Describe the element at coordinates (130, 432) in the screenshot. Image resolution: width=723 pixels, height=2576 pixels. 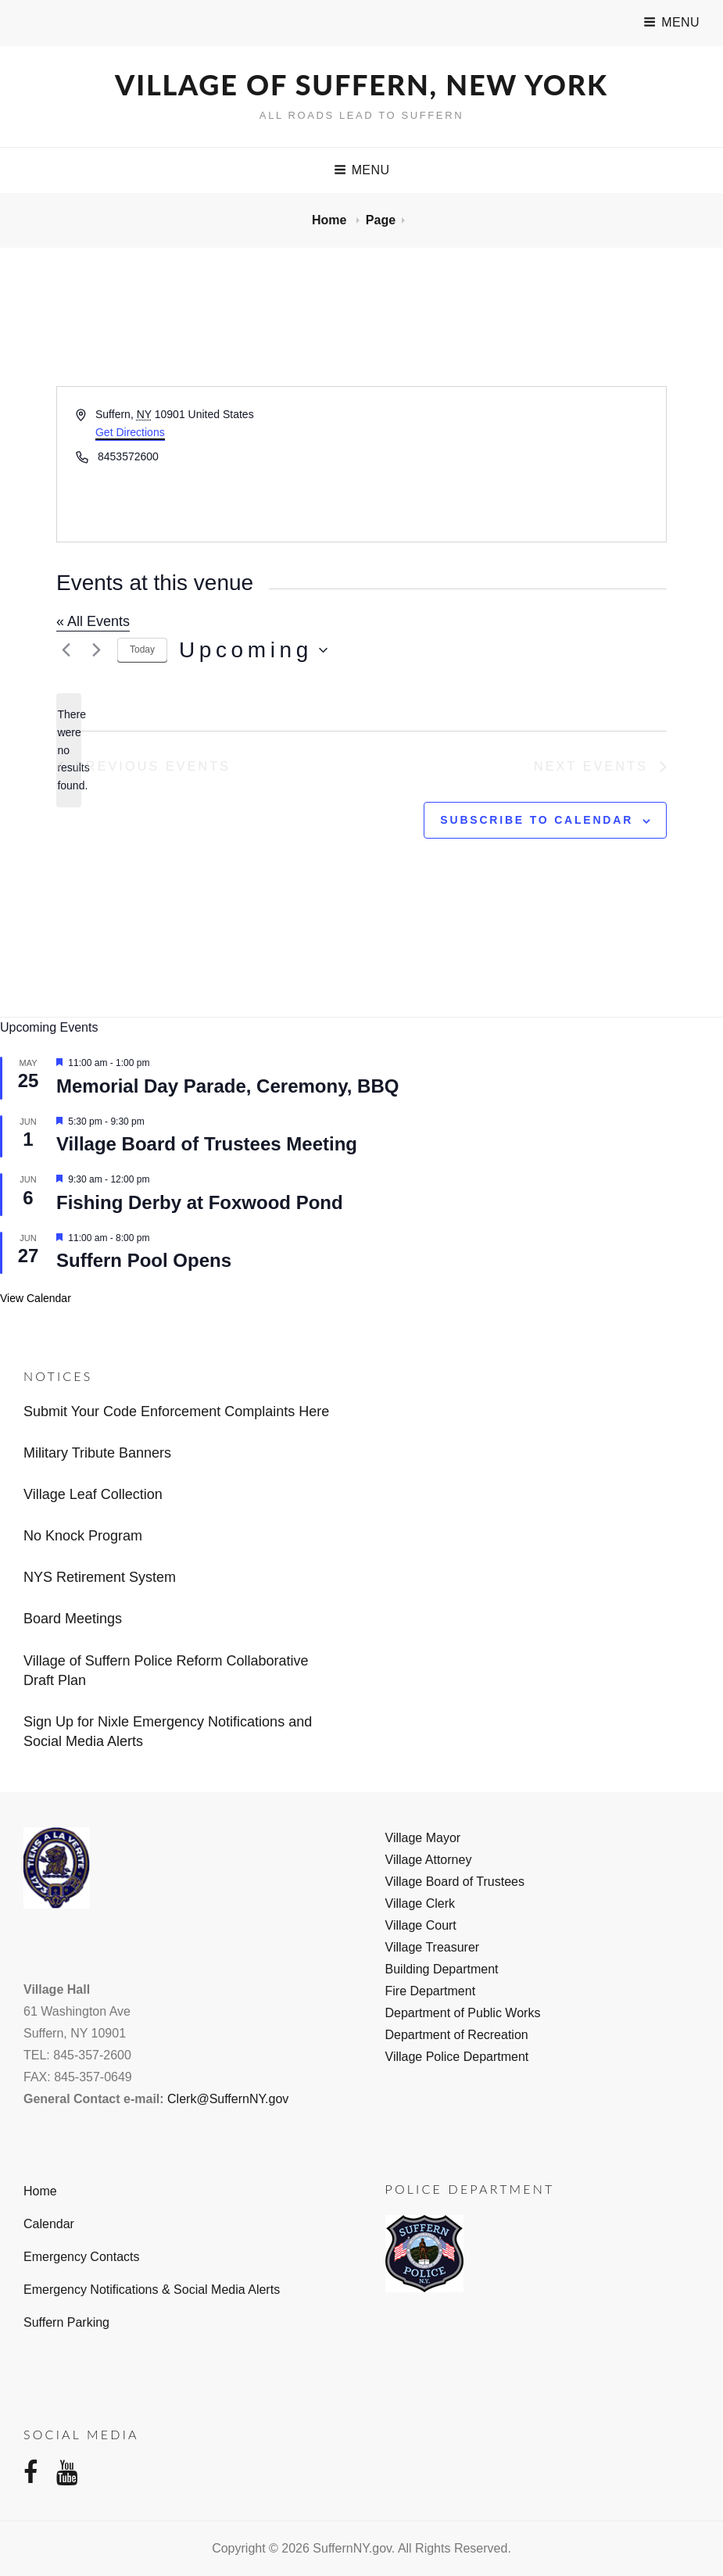
I see `Get Directions` at that location.